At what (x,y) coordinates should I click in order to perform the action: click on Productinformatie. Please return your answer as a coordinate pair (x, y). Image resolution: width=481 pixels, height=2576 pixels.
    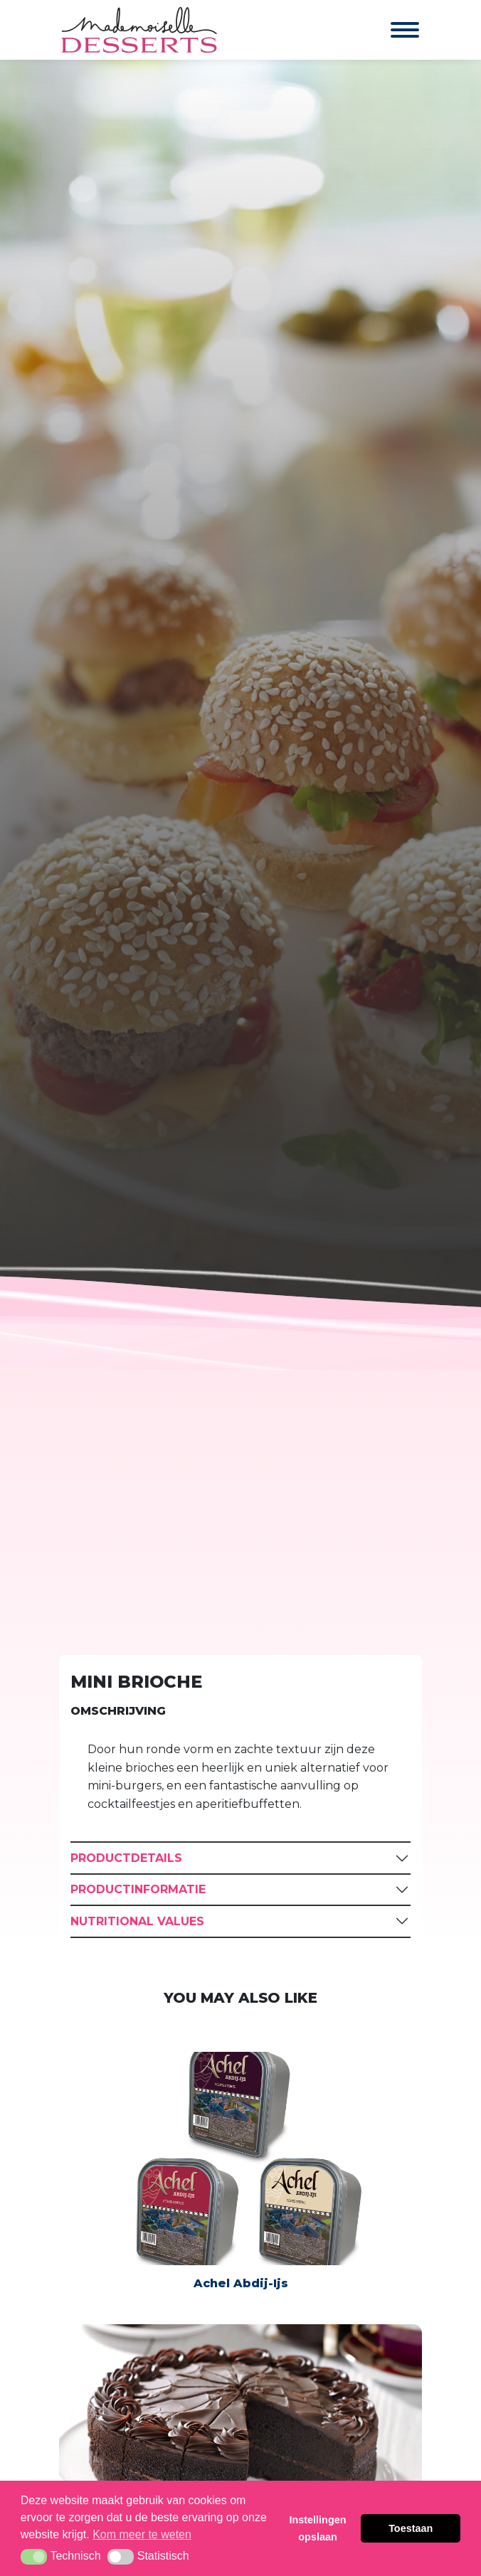
    Looking at the image, I should click on (138, 1889).